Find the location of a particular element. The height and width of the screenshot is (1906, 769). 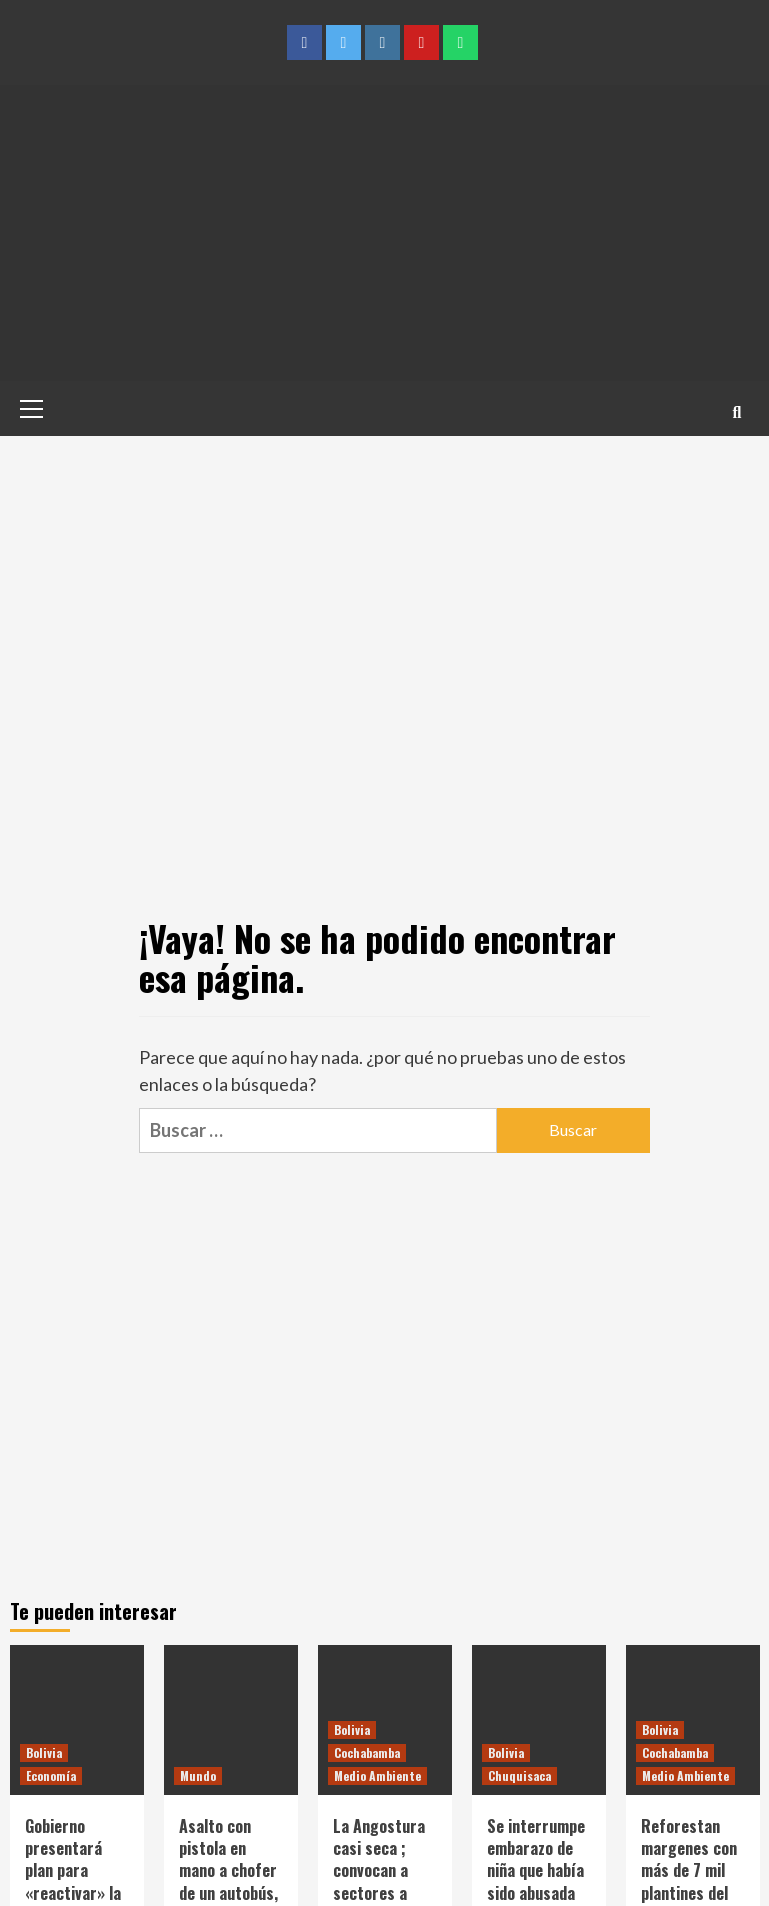

Cochabamba is located at coordinates (367, 1752).